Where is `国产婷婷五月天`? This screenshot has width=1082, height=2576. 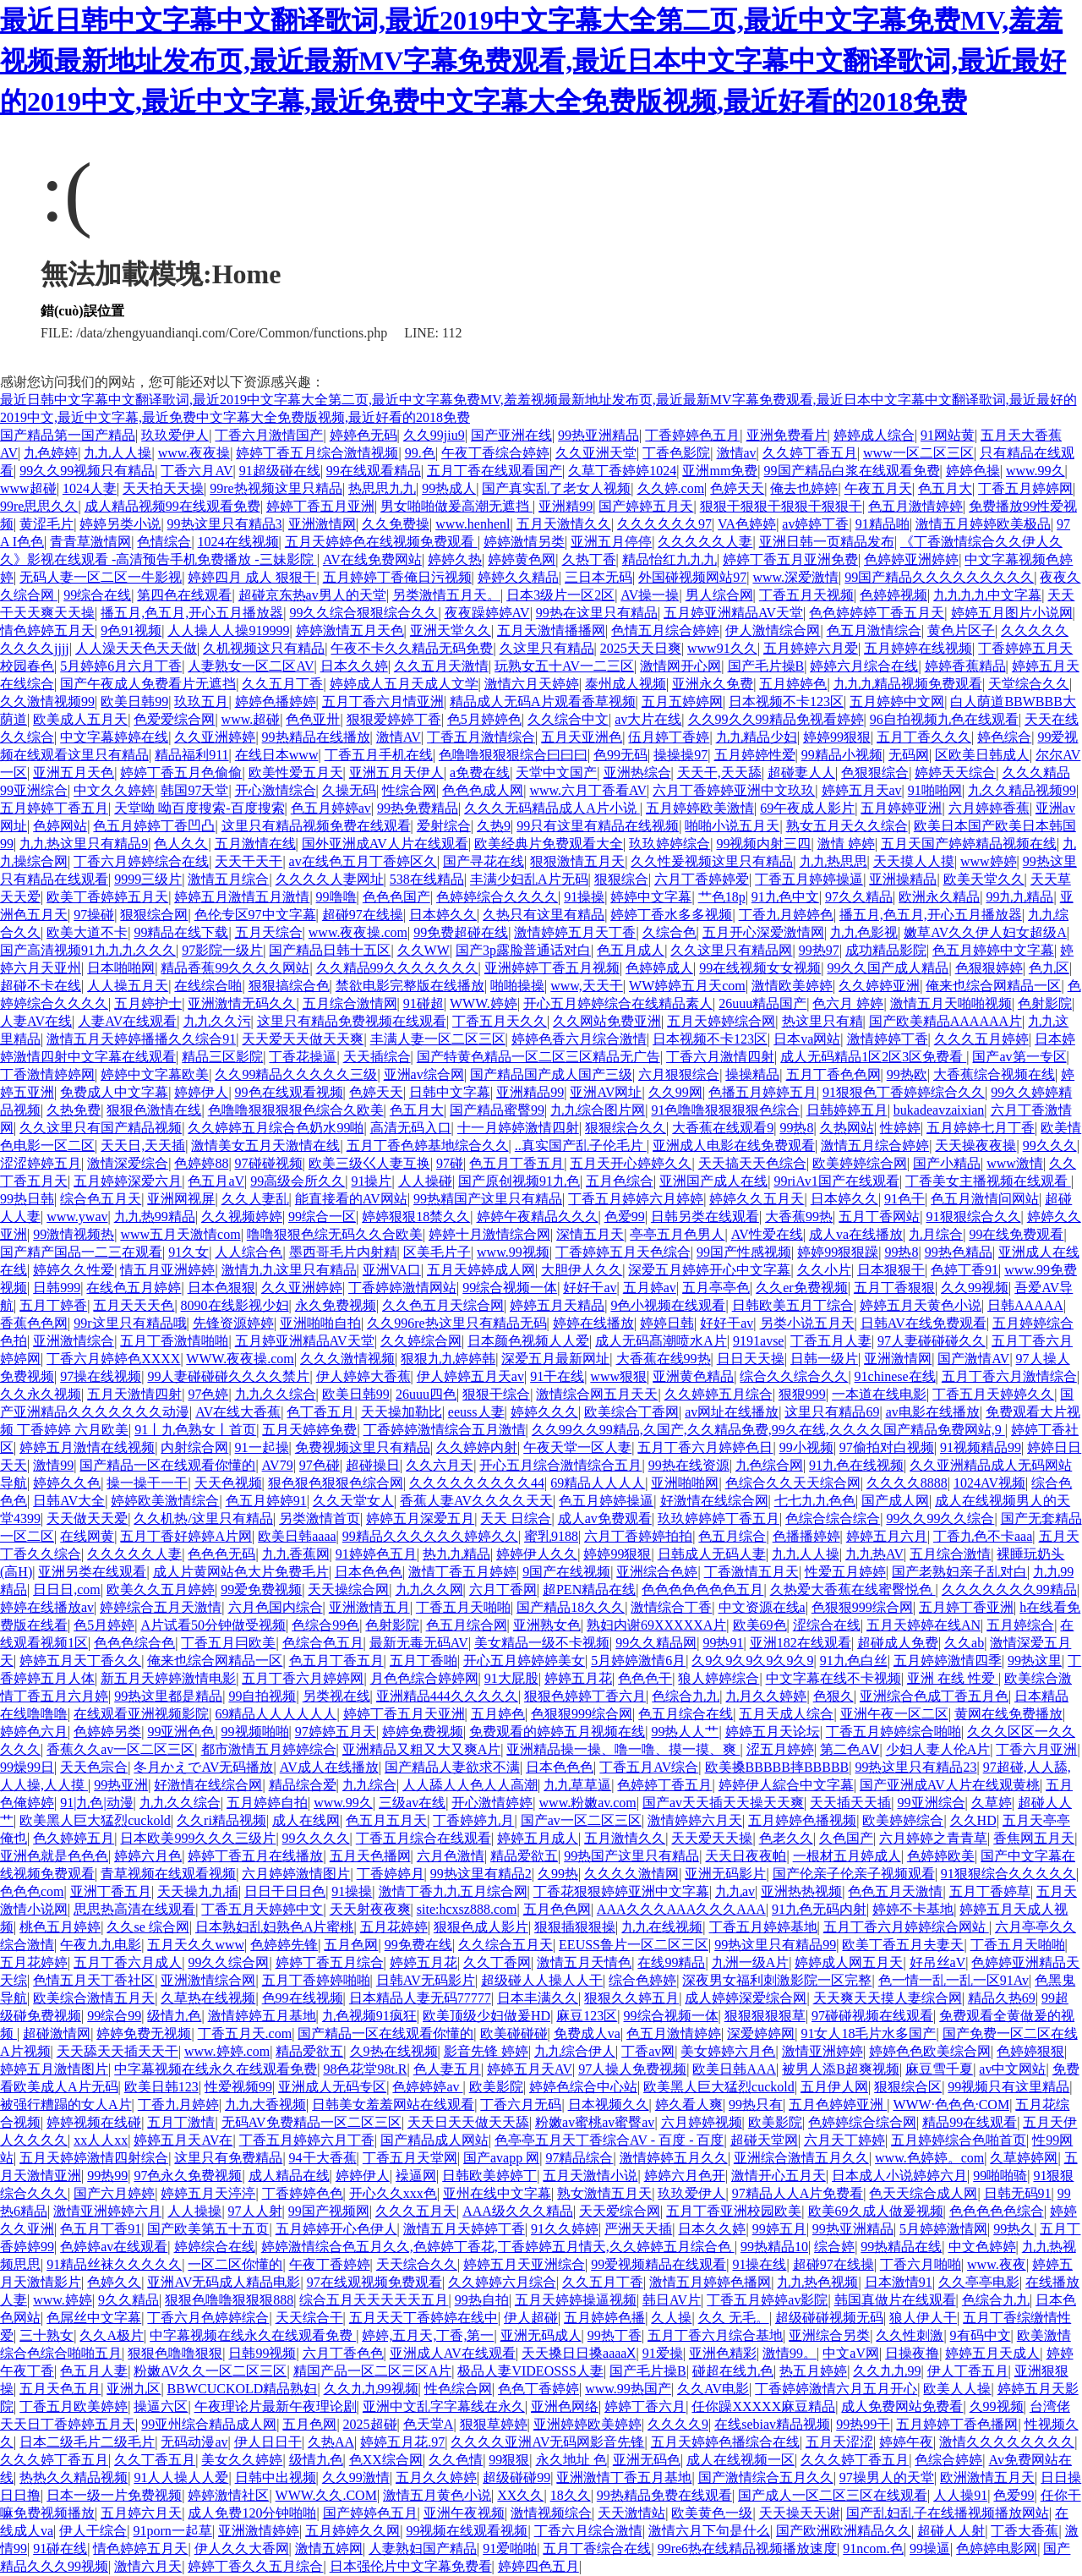 国产婷婷五月天 is located at coordinates (645, 506).